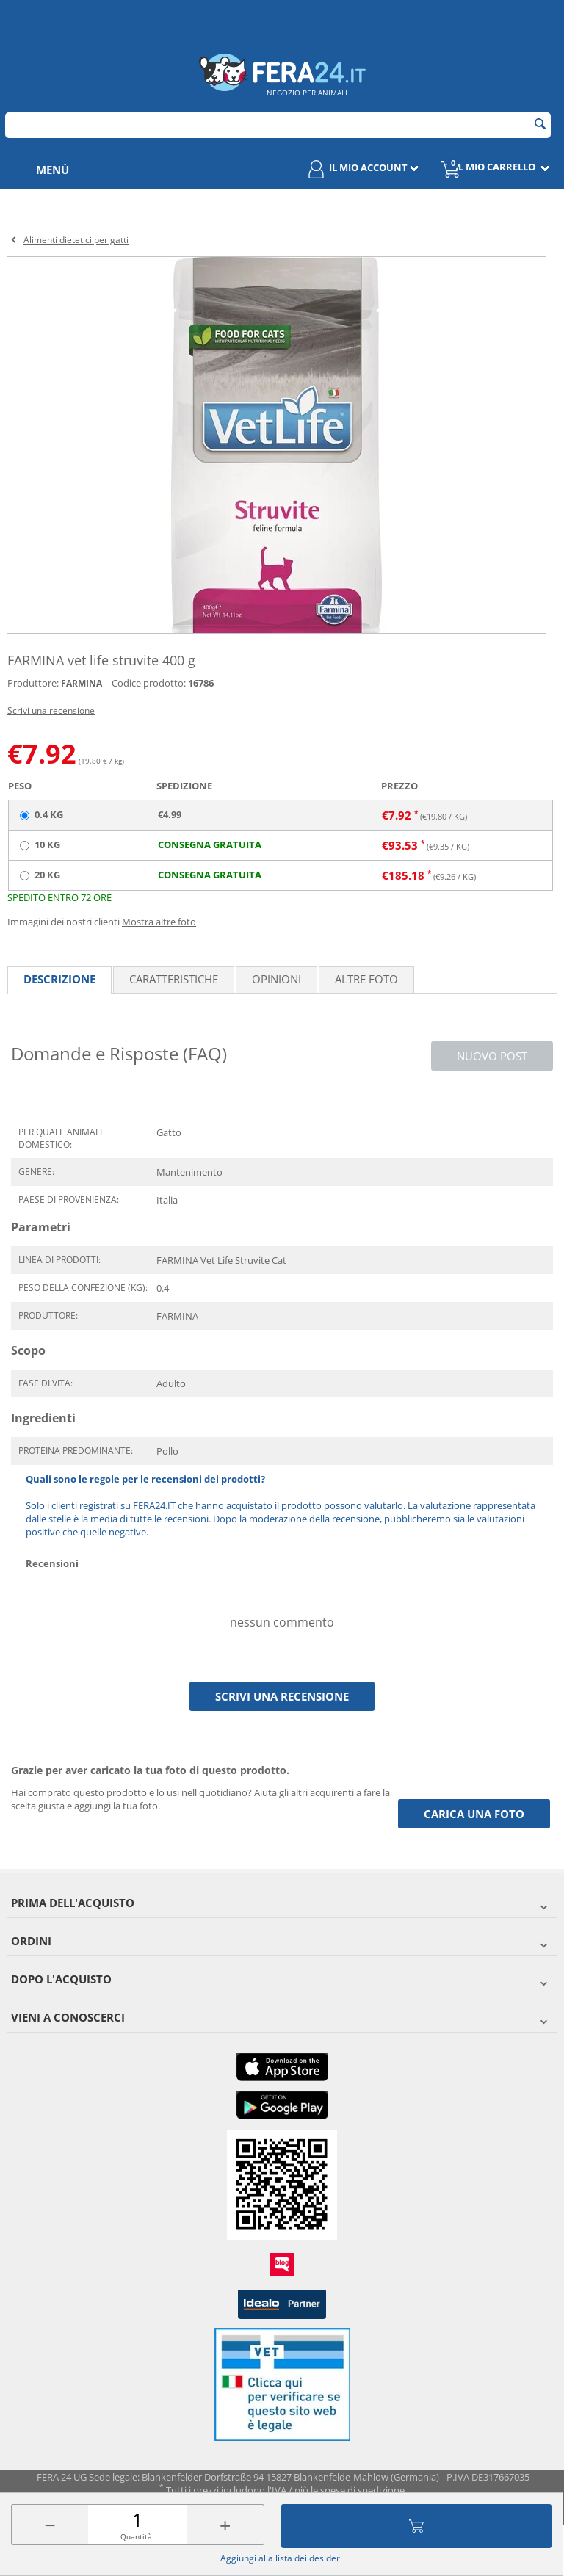  I want to click on Codice prodotto:, so click(149, 683).